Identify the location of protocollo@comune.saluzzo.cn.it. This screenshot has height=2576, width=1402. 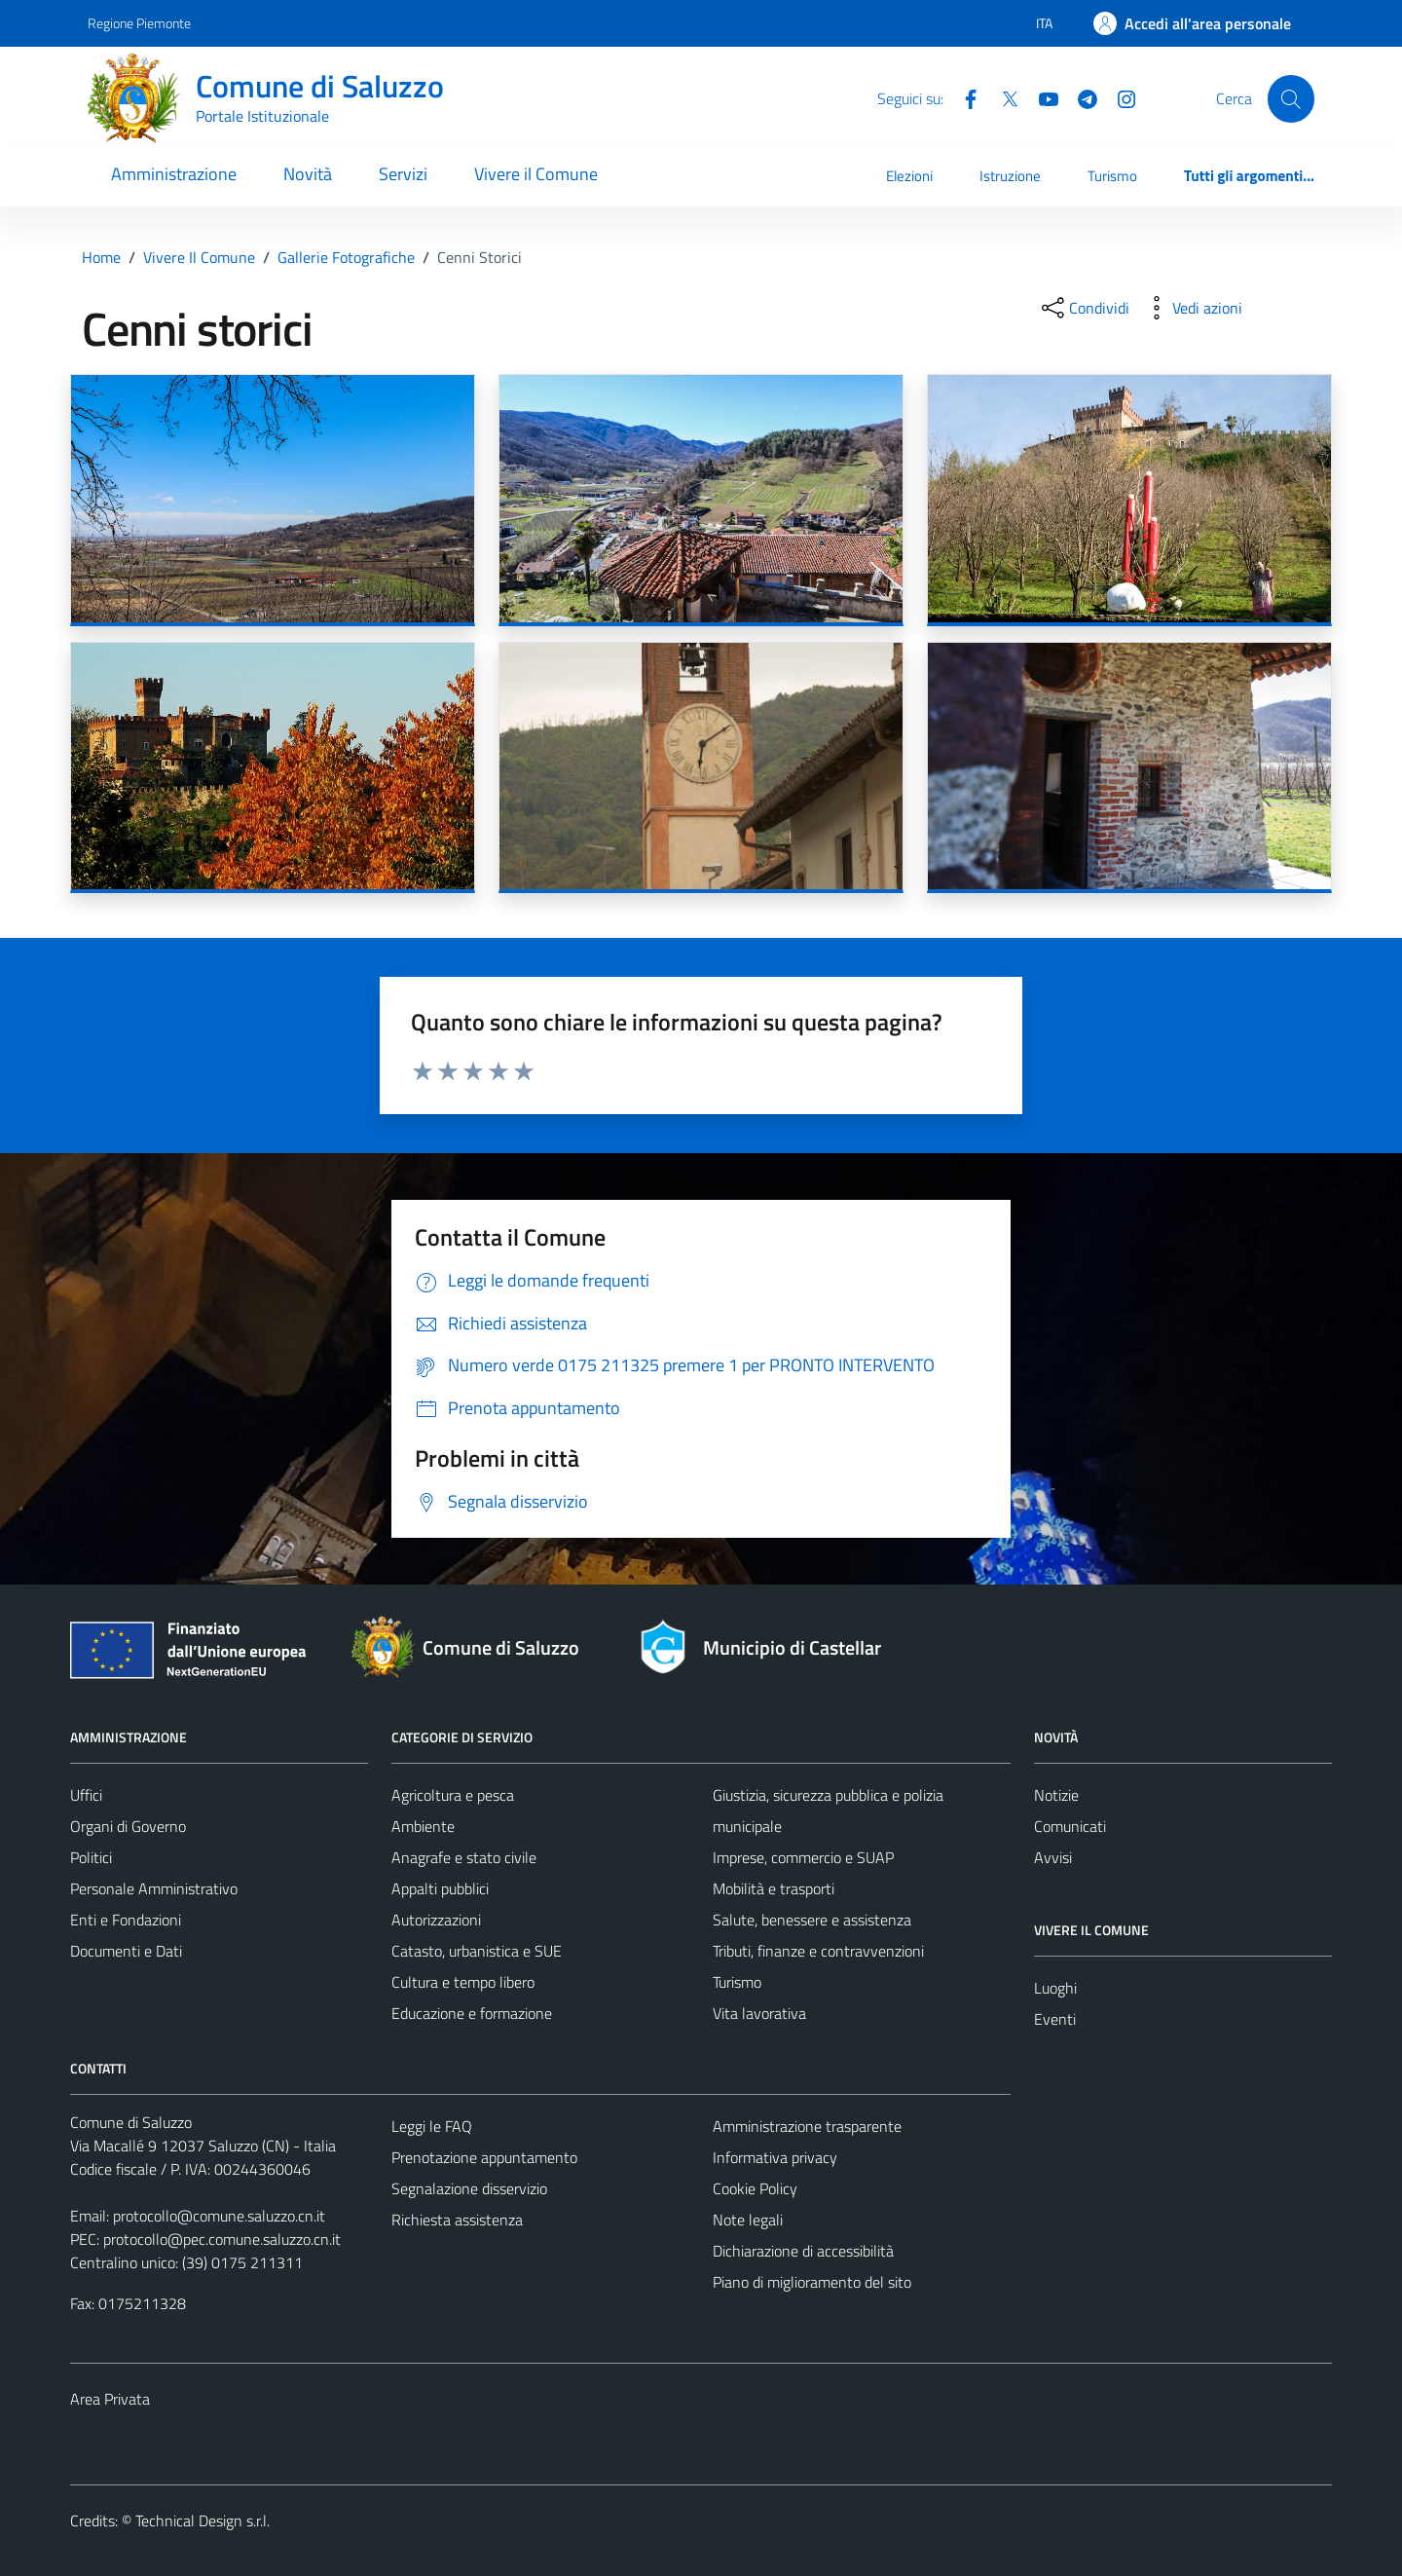
(219, 2215).